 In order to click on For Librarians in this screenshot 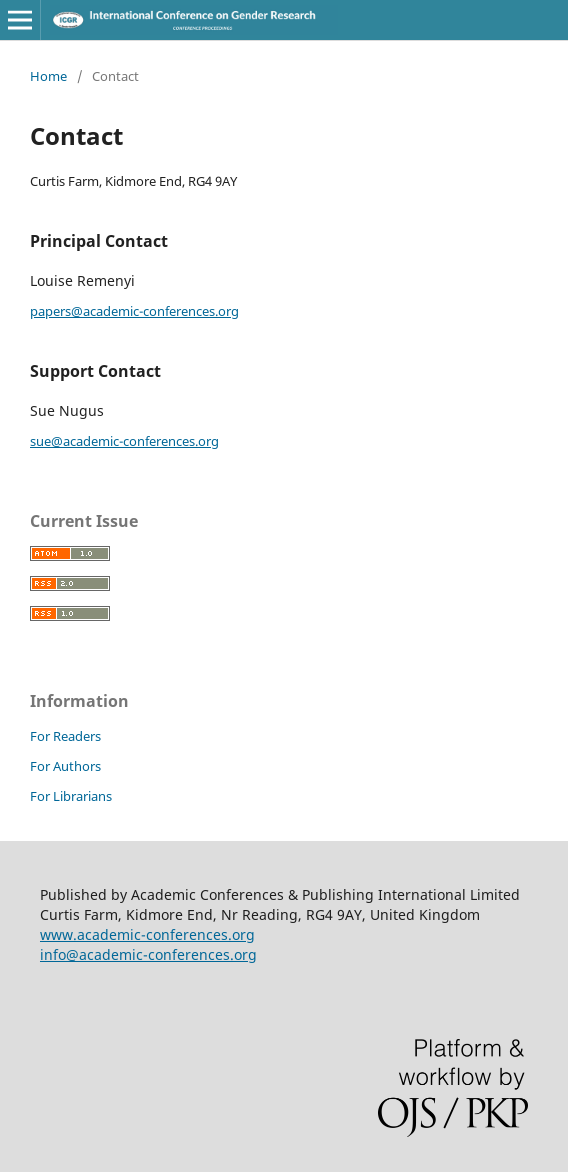, I will do `click(71, 796)`.